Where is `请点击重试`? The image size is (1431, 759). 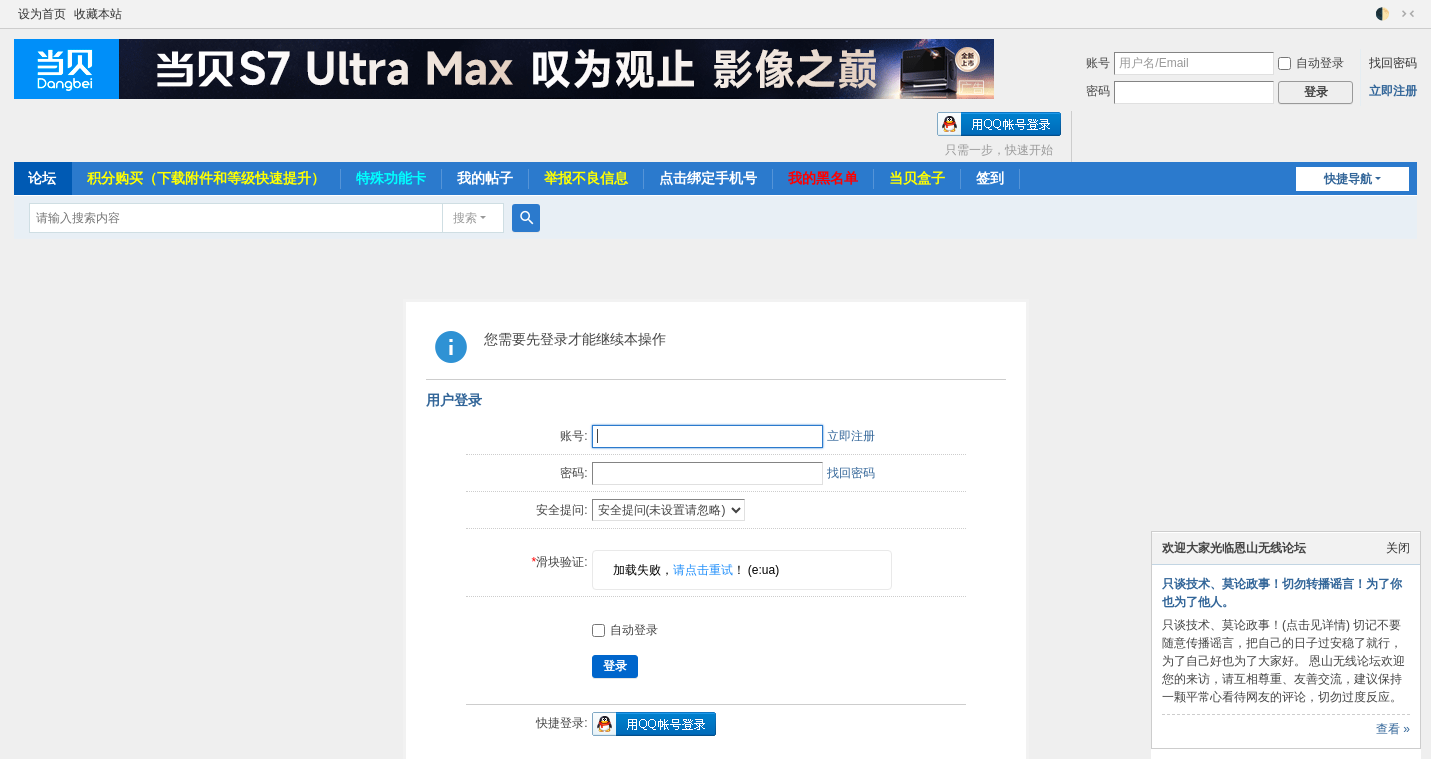 请点击重试 is located at coordinates (703, 570).